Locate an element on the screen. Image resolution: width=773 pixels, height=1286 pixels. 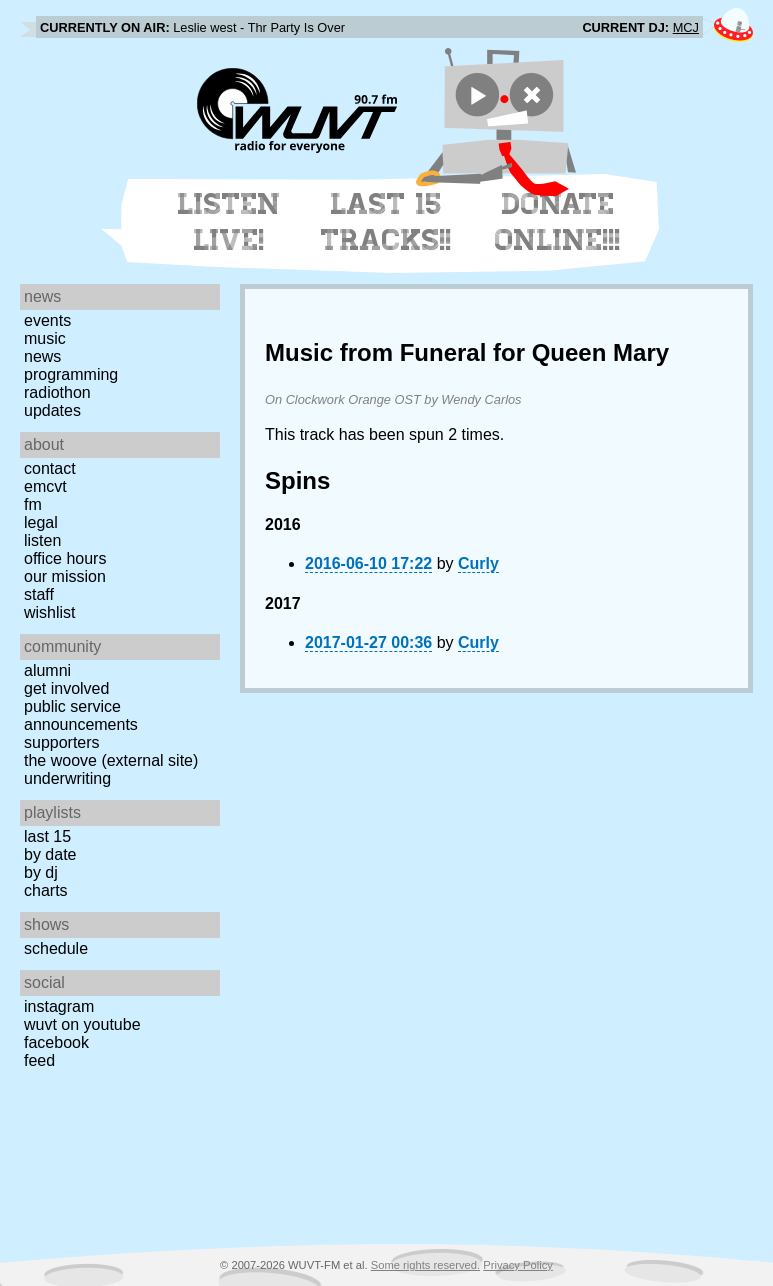
Instagram is located at coordinates (59, 1006).